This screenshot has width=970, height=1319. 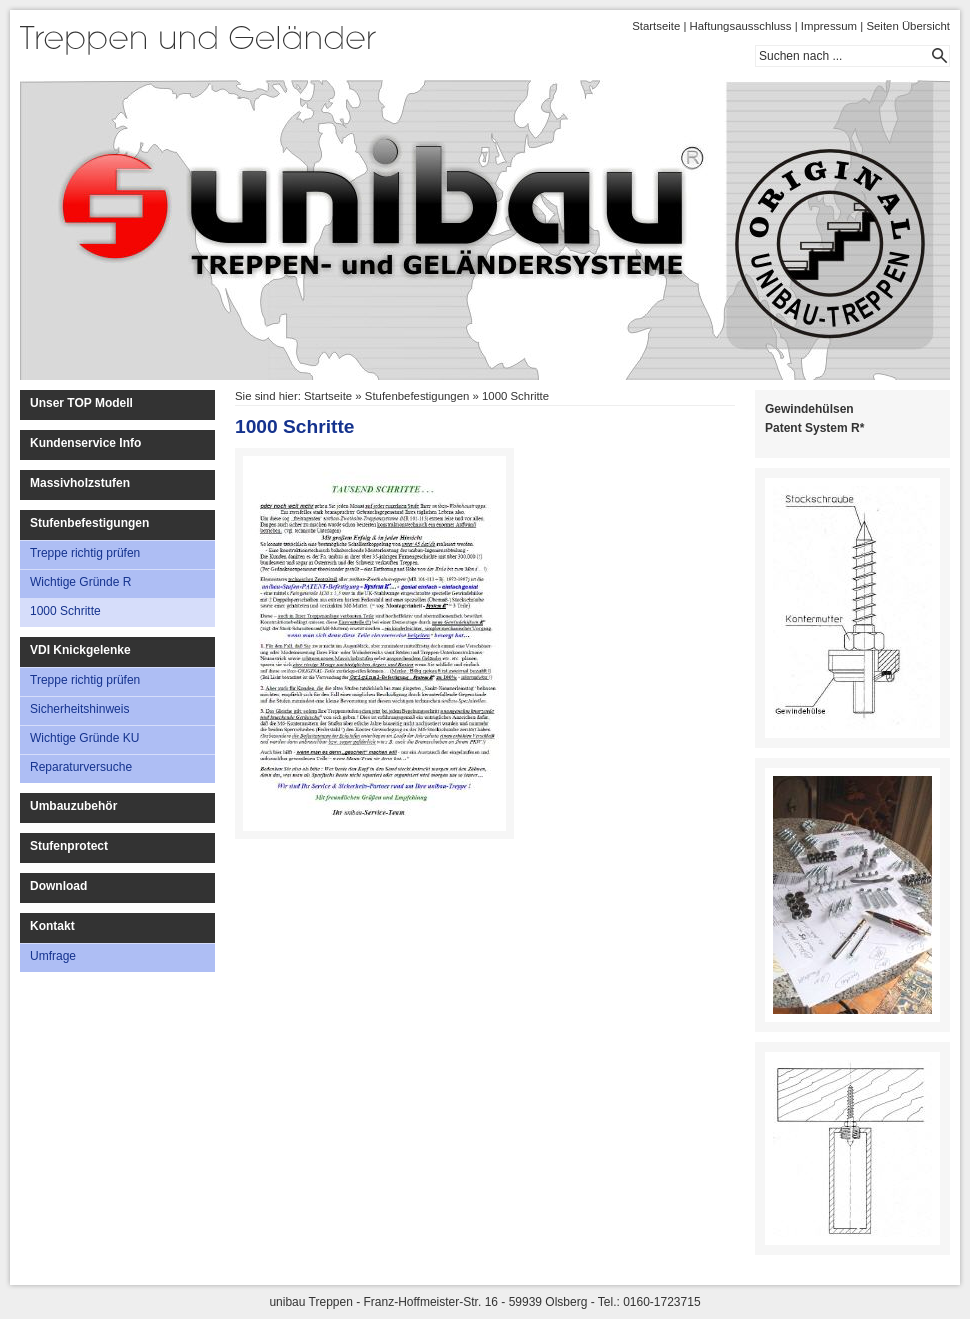 What do you see at coordinates (58, 886) in the screenshot?
I see `Download` at bounding box center [58, 886].